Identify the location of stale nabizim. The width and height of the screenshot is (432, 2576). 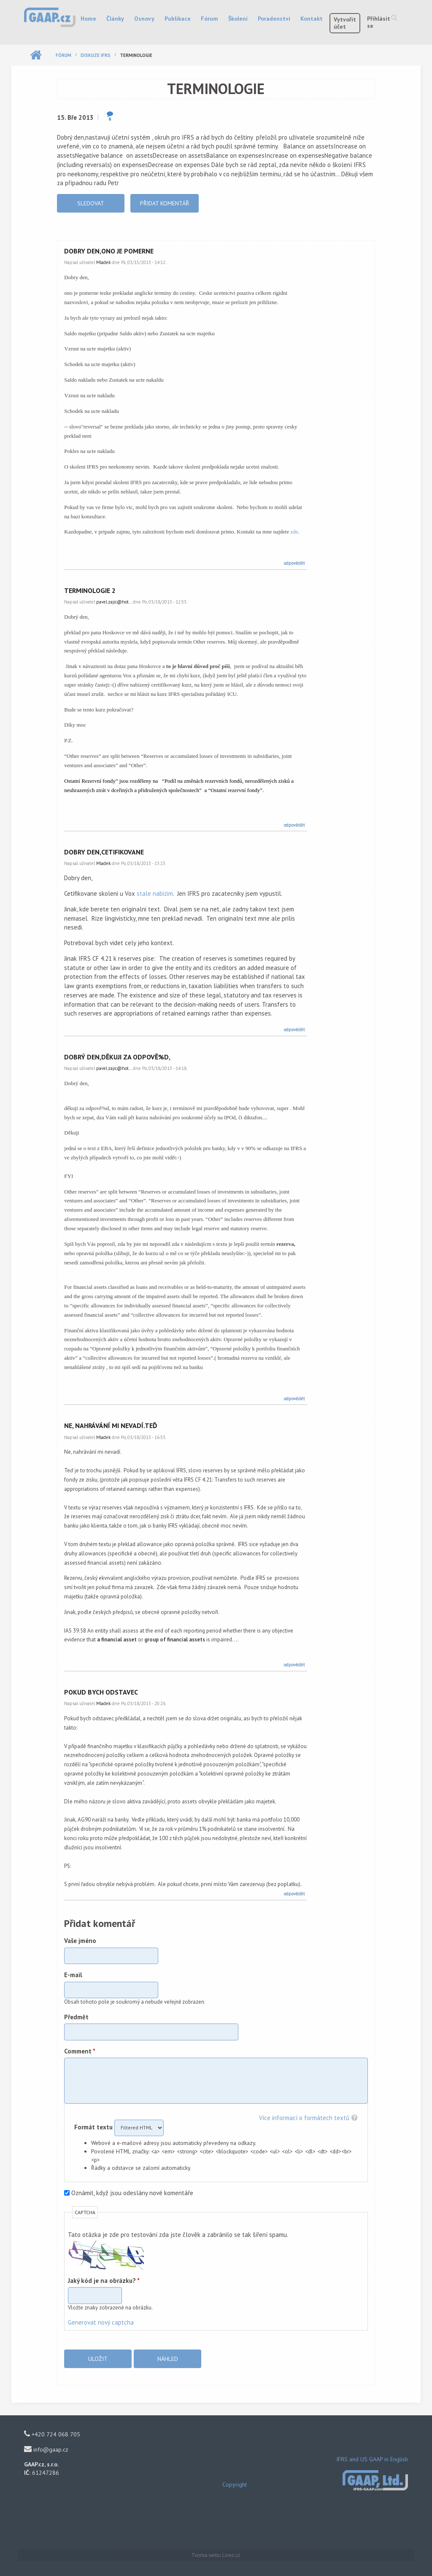
(155, 893).